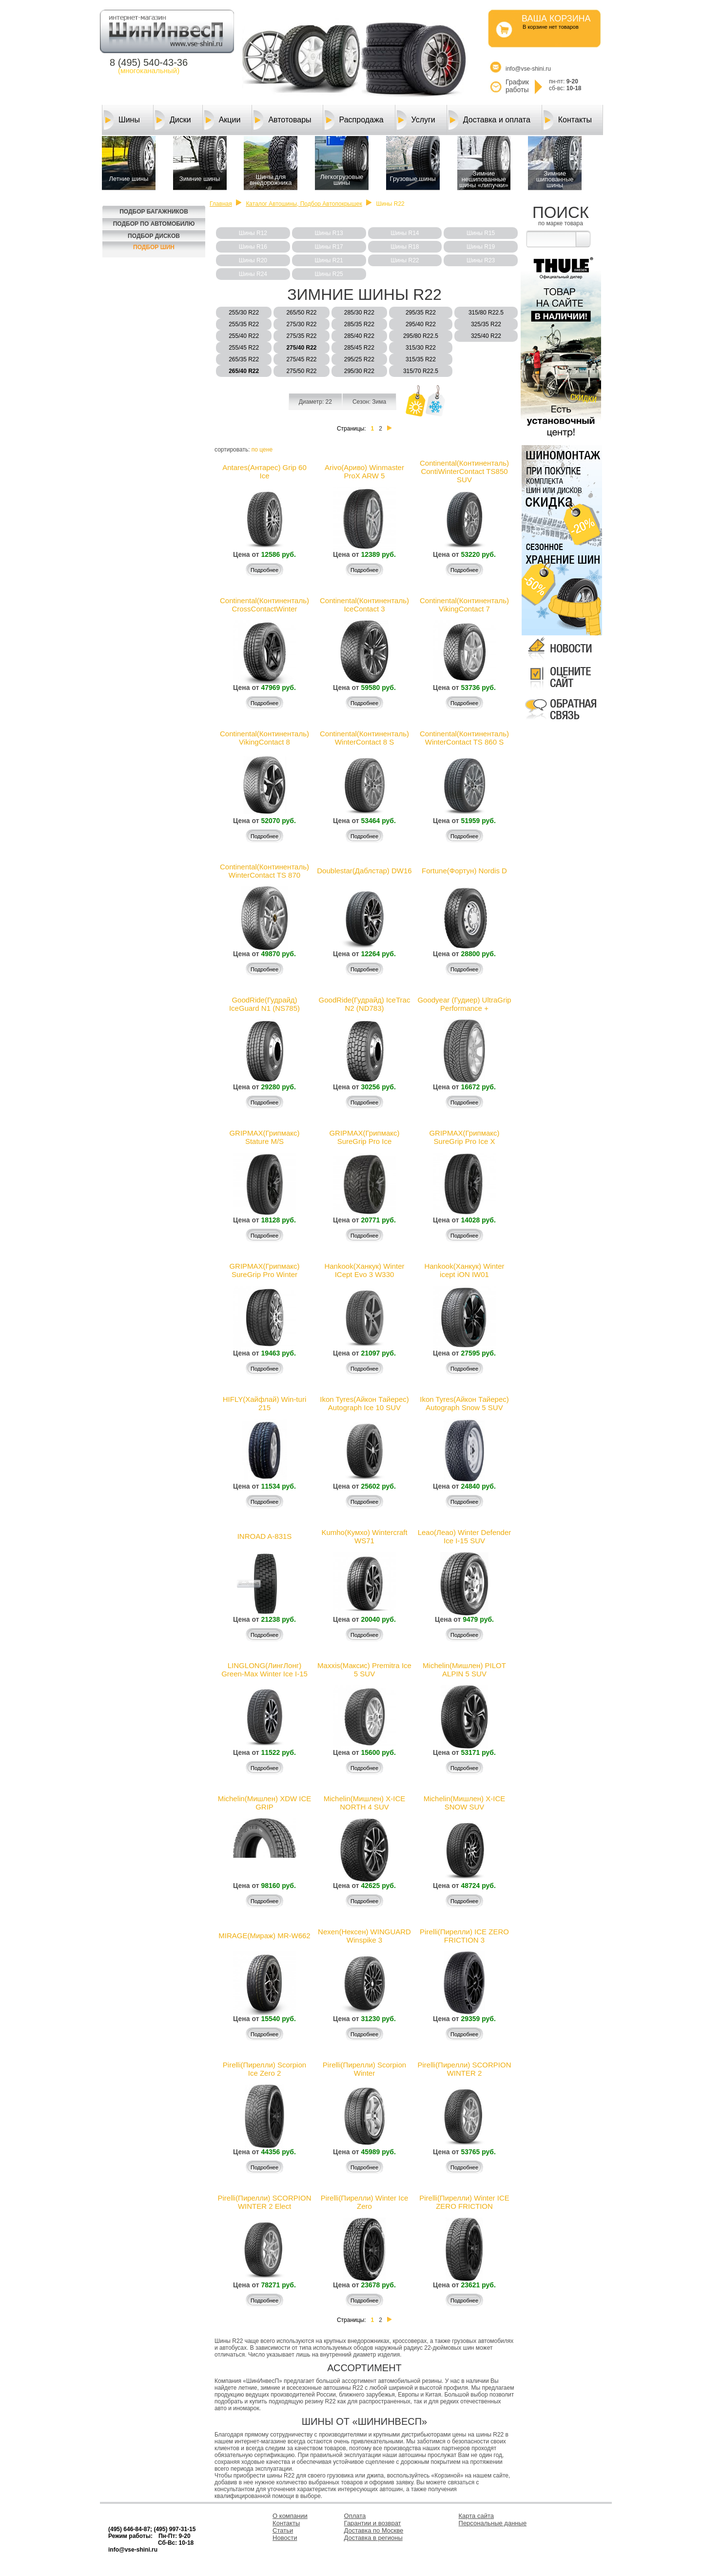 Image resolution: width=702 pixels, height=2576 pixels. I want to click on Подбор шин, so click(154, 247).